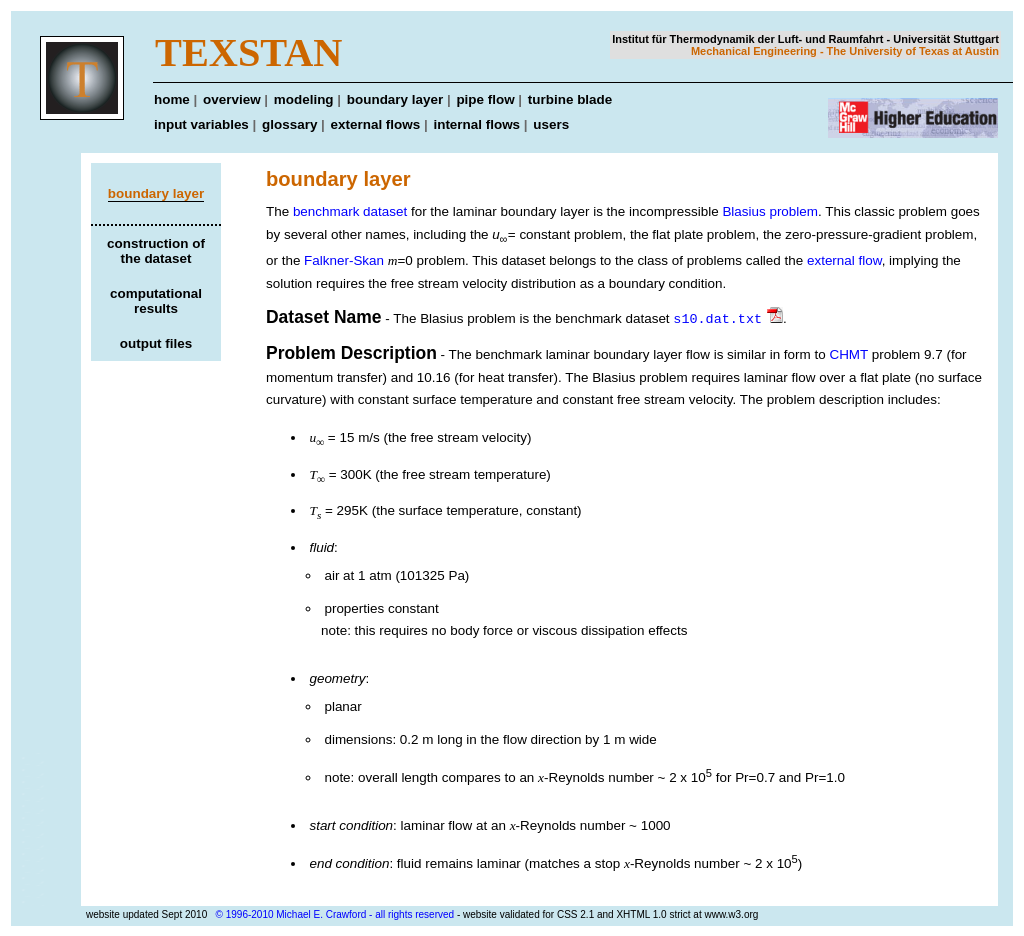 This screenshot has height=936, width=1024. What do you see at coordinates (156, 343) in the screenshot?
I see `output files` at bounding box center [156, 343].